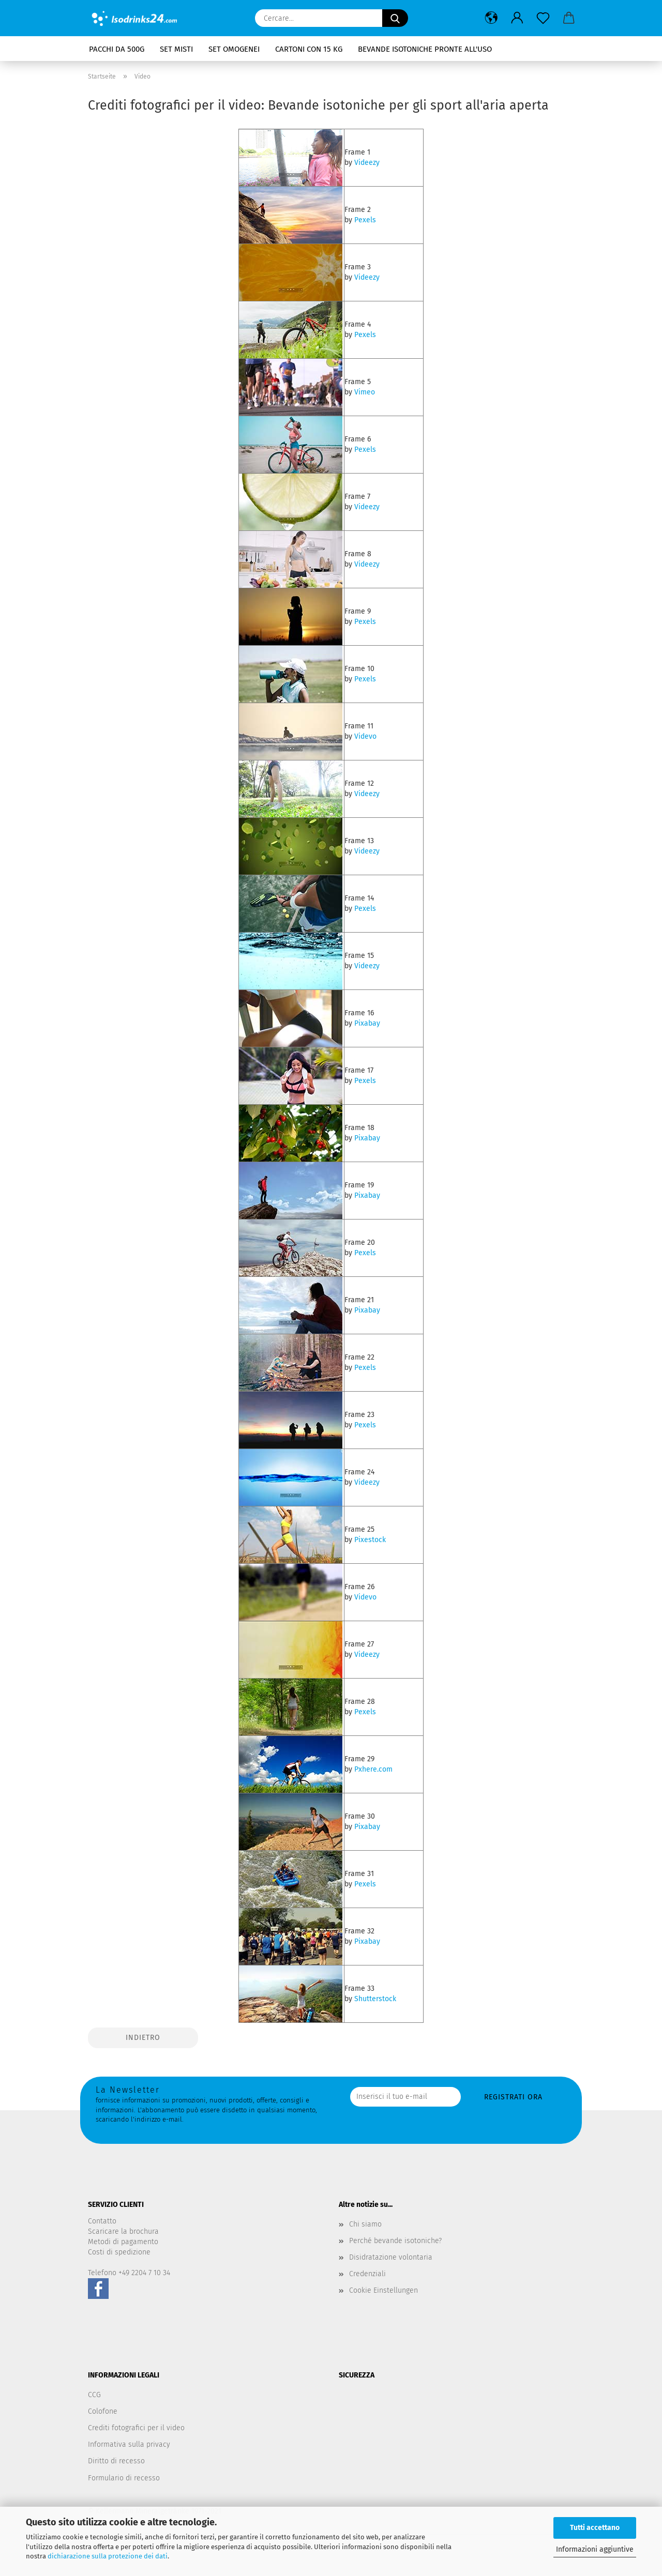  Describe the element at coordinates (365, 2224) in the screenshot. I see `Chi siamo` at that location.